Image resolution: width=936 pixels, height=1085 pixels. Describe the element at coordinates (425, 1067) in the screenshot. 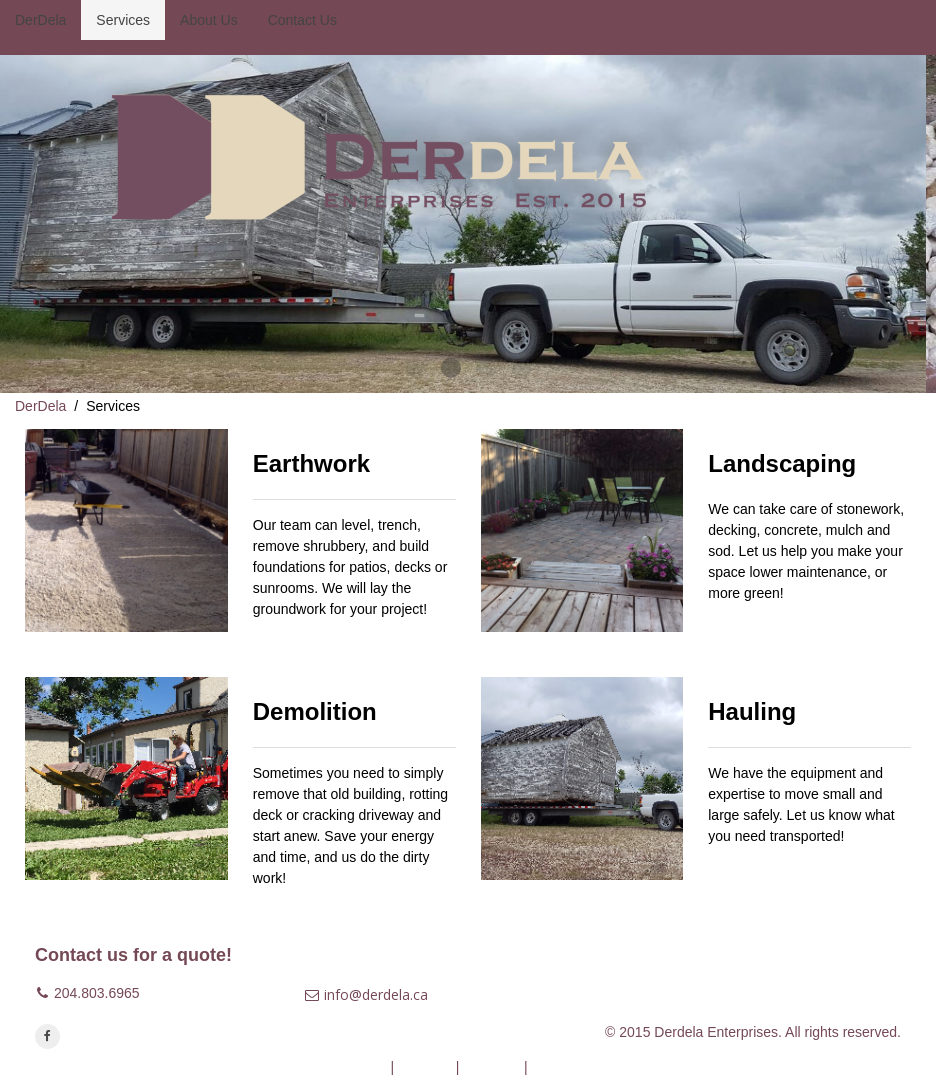

I see `Services` at that location.